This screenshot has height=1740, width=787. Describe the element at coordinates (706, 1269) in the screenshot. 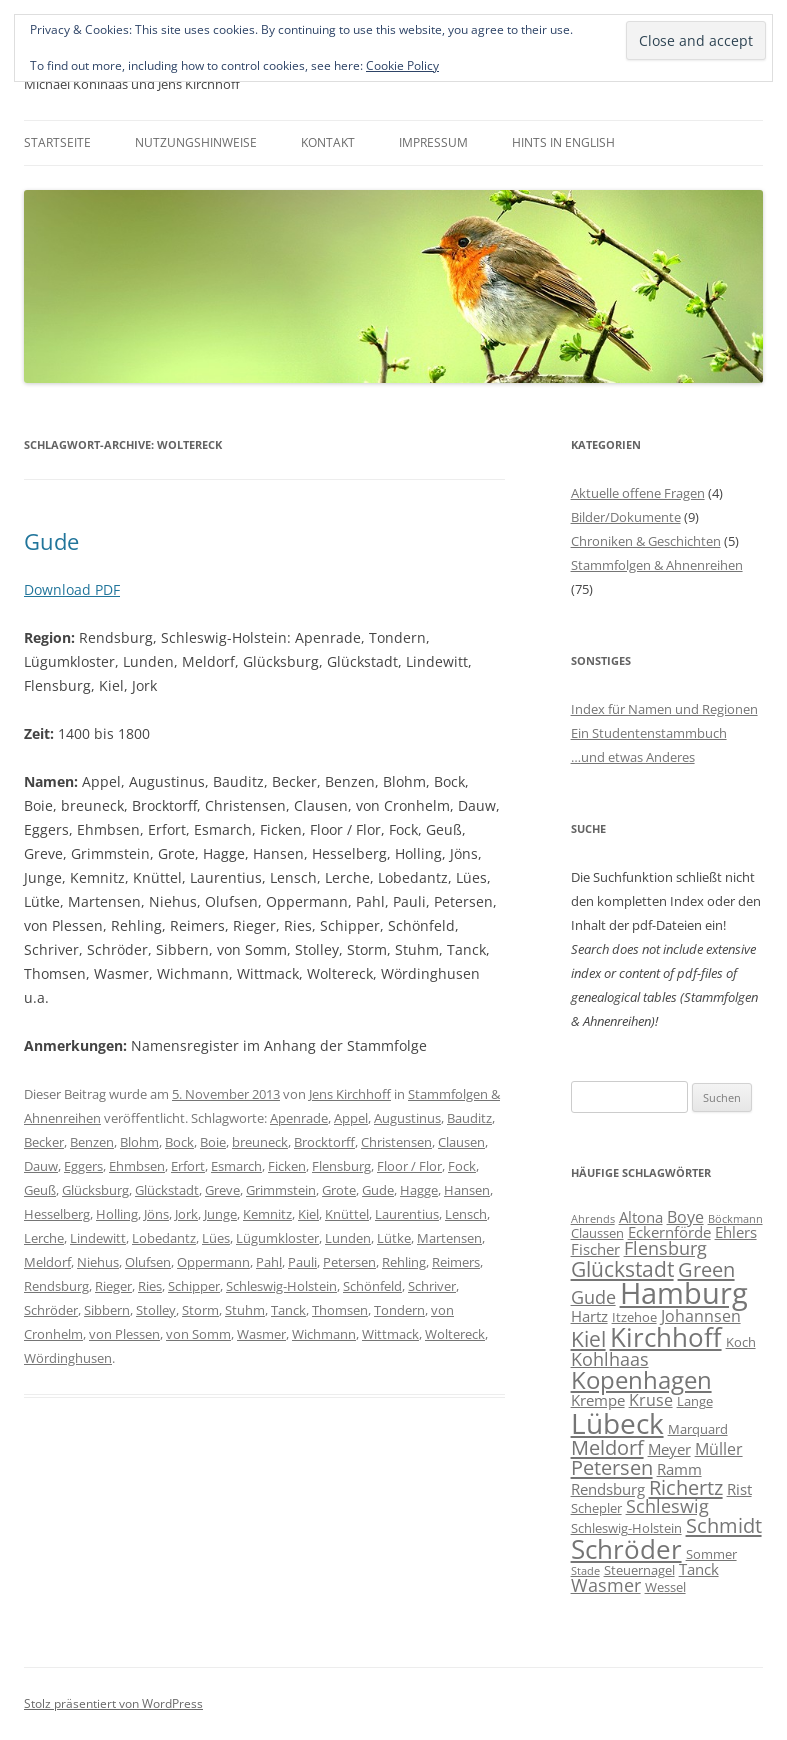

I see `Green [Green (11 Einträge)]` at that location.